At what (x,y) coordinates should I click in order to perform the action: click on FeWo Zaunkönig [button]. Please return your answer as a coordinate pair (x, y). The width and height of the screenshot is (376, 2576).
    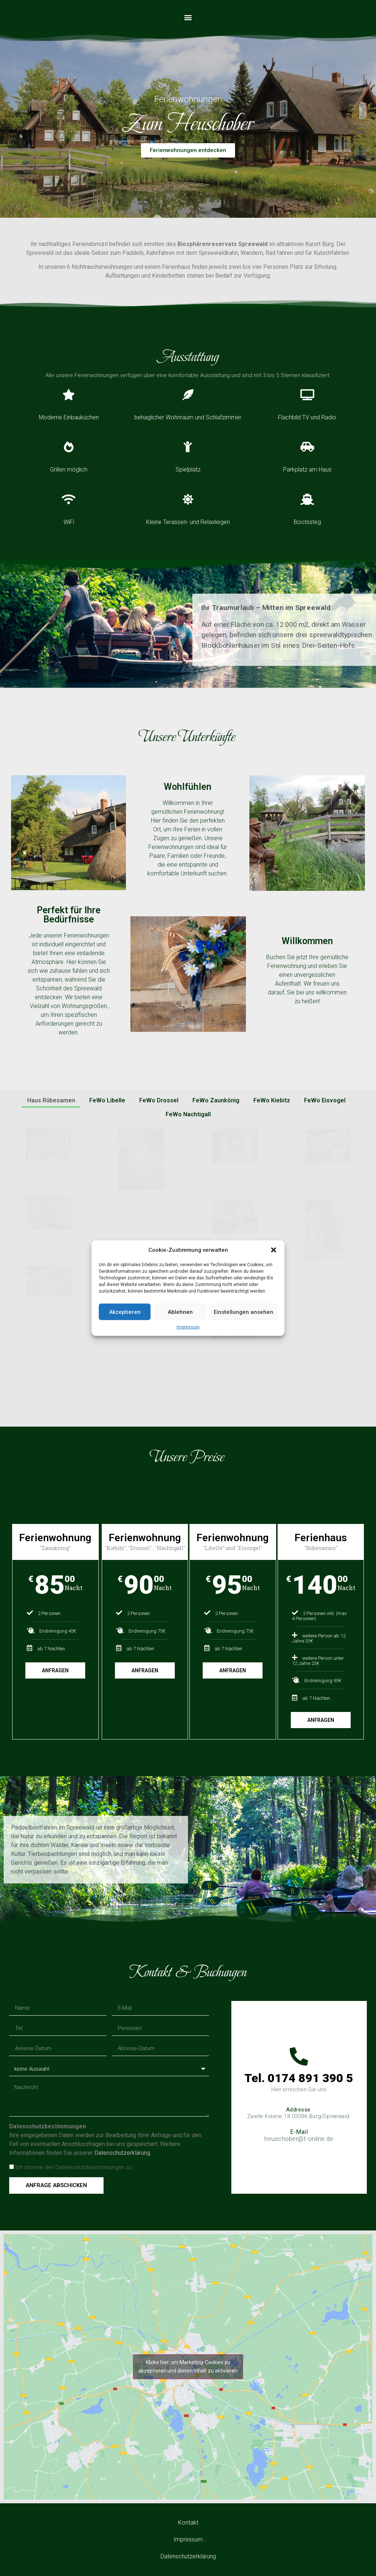
    Looking at the image, I should click on (215, 1100).